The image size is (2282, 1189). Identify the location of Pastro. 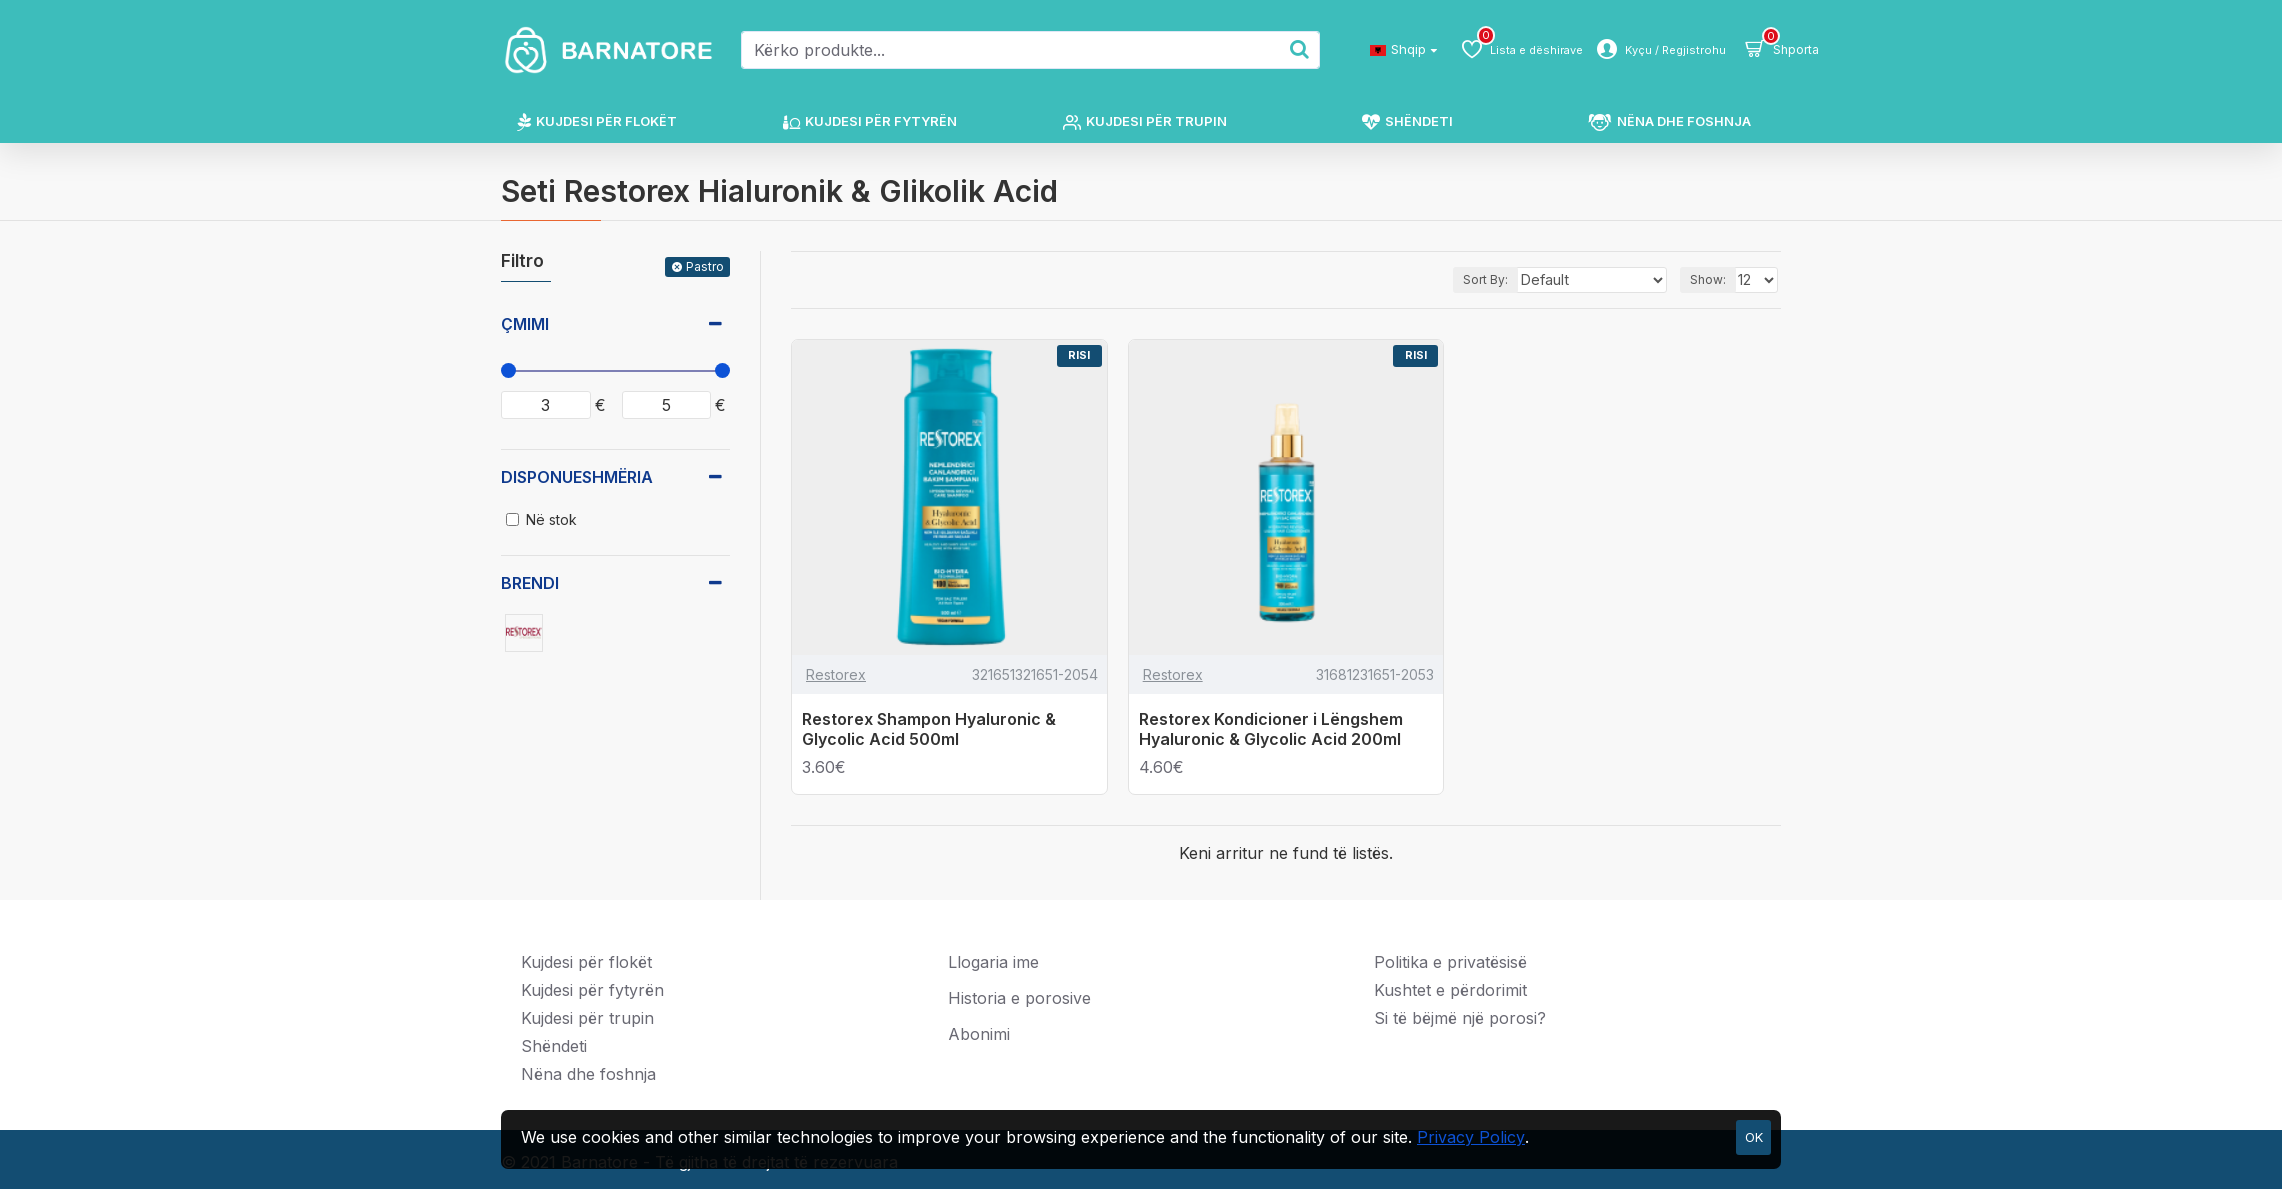
(705, 266).